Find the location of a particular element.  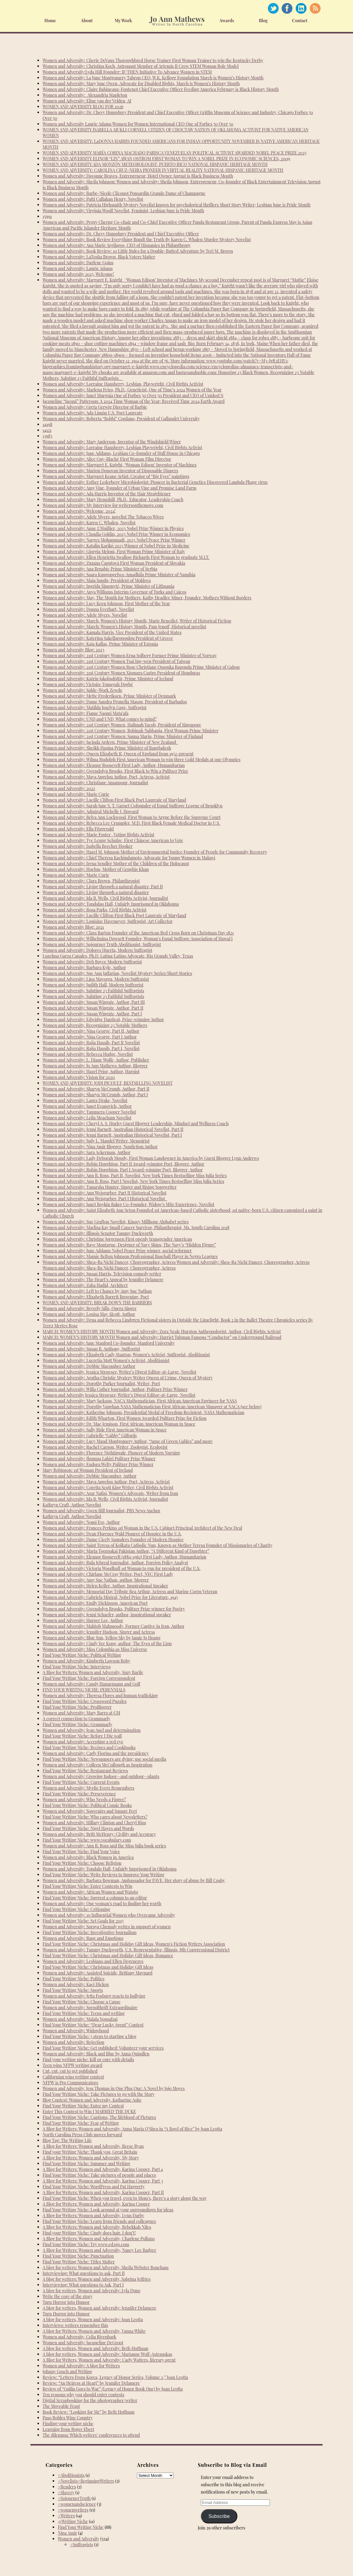

Women and Adversity: Jo Ann Mathews Author, Blogger is located at coordinates (95, 1066).